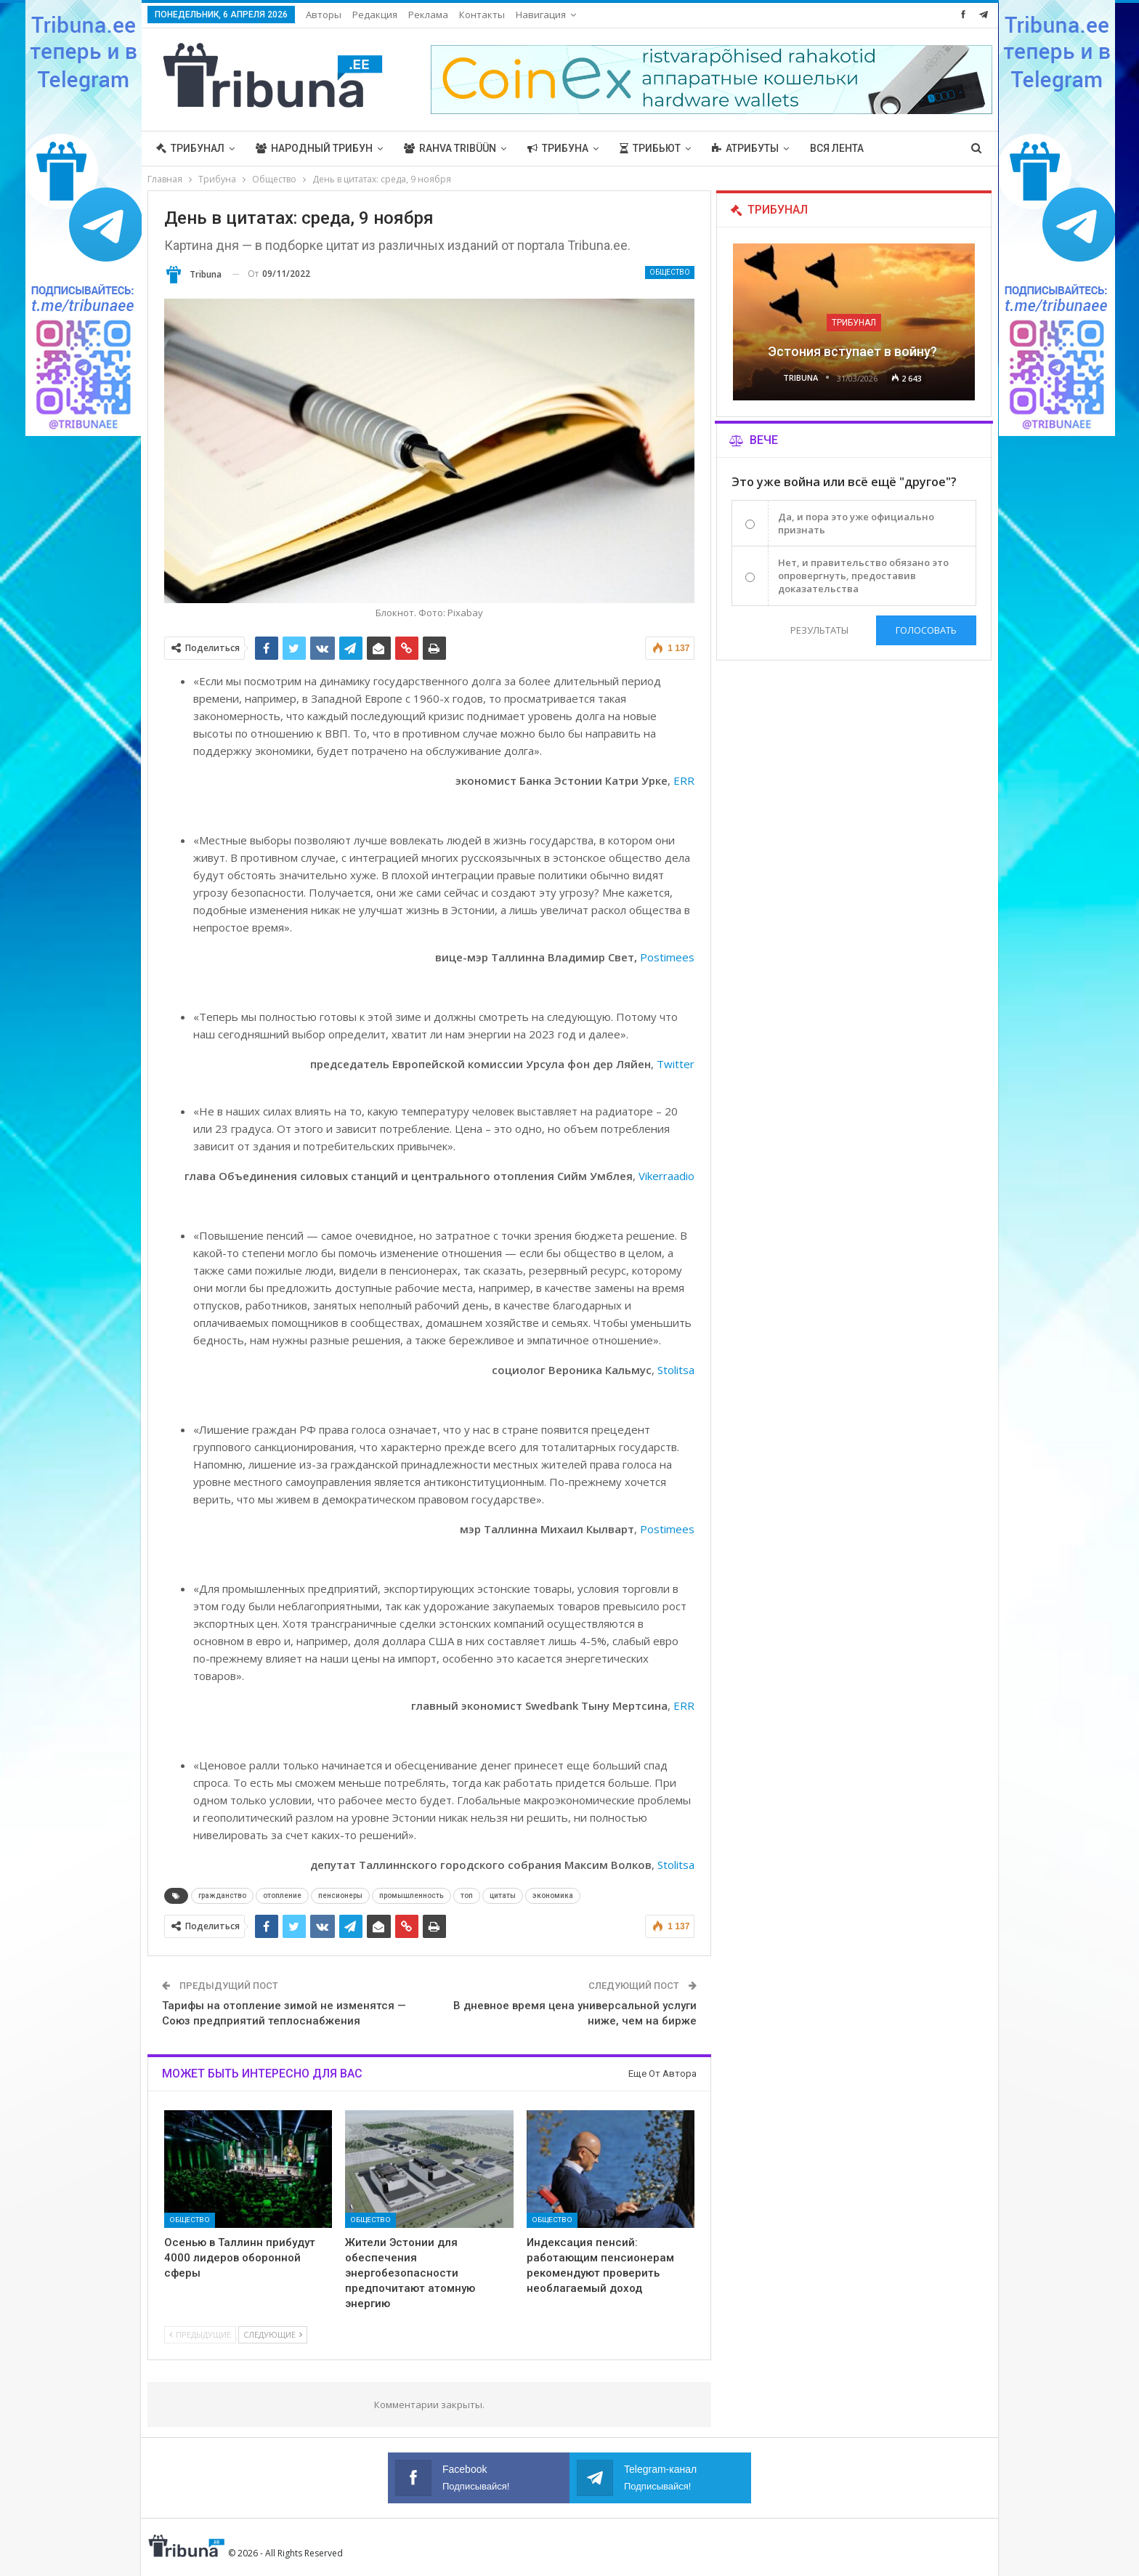  I want to click on экономика, so click(552, 1895).